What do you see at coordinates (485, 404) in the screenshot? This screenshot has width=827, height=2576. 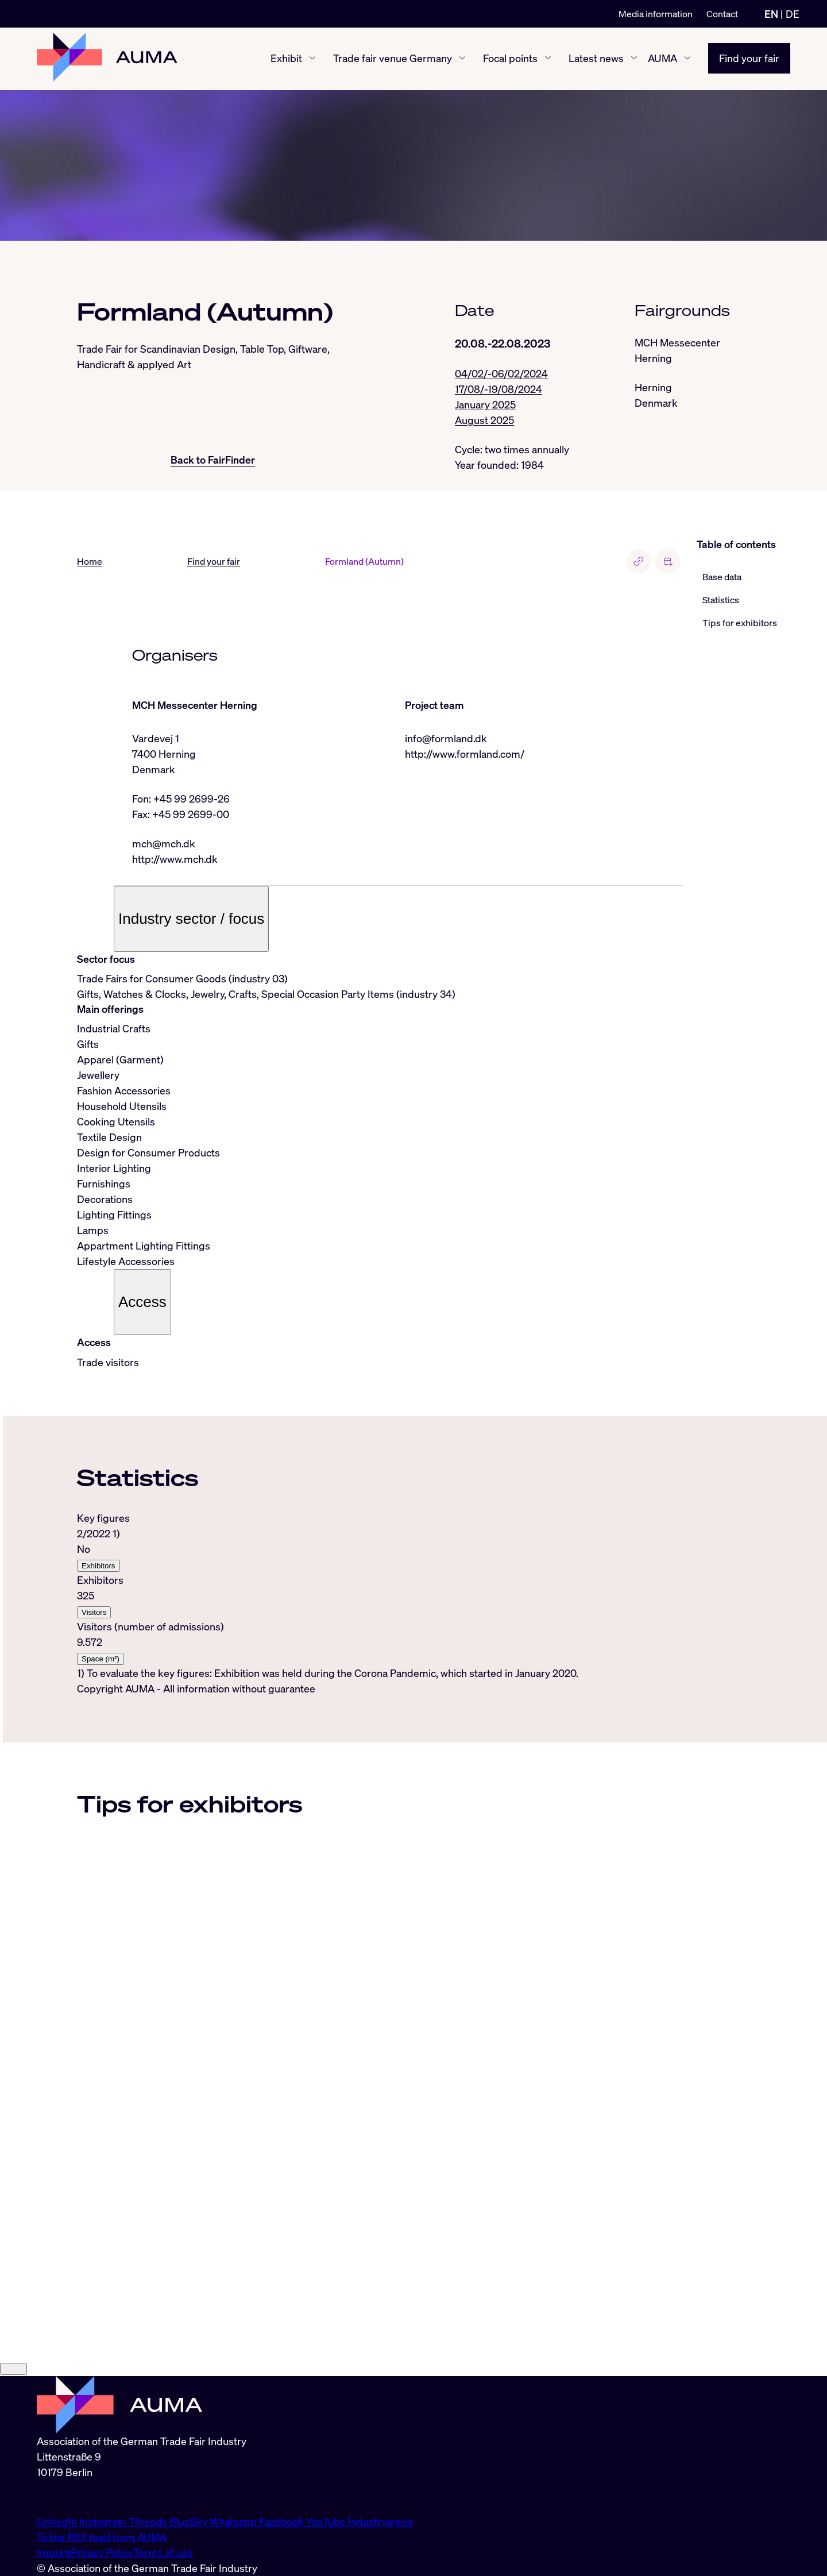 I see `January 2025` at bounding box center [485, 404].